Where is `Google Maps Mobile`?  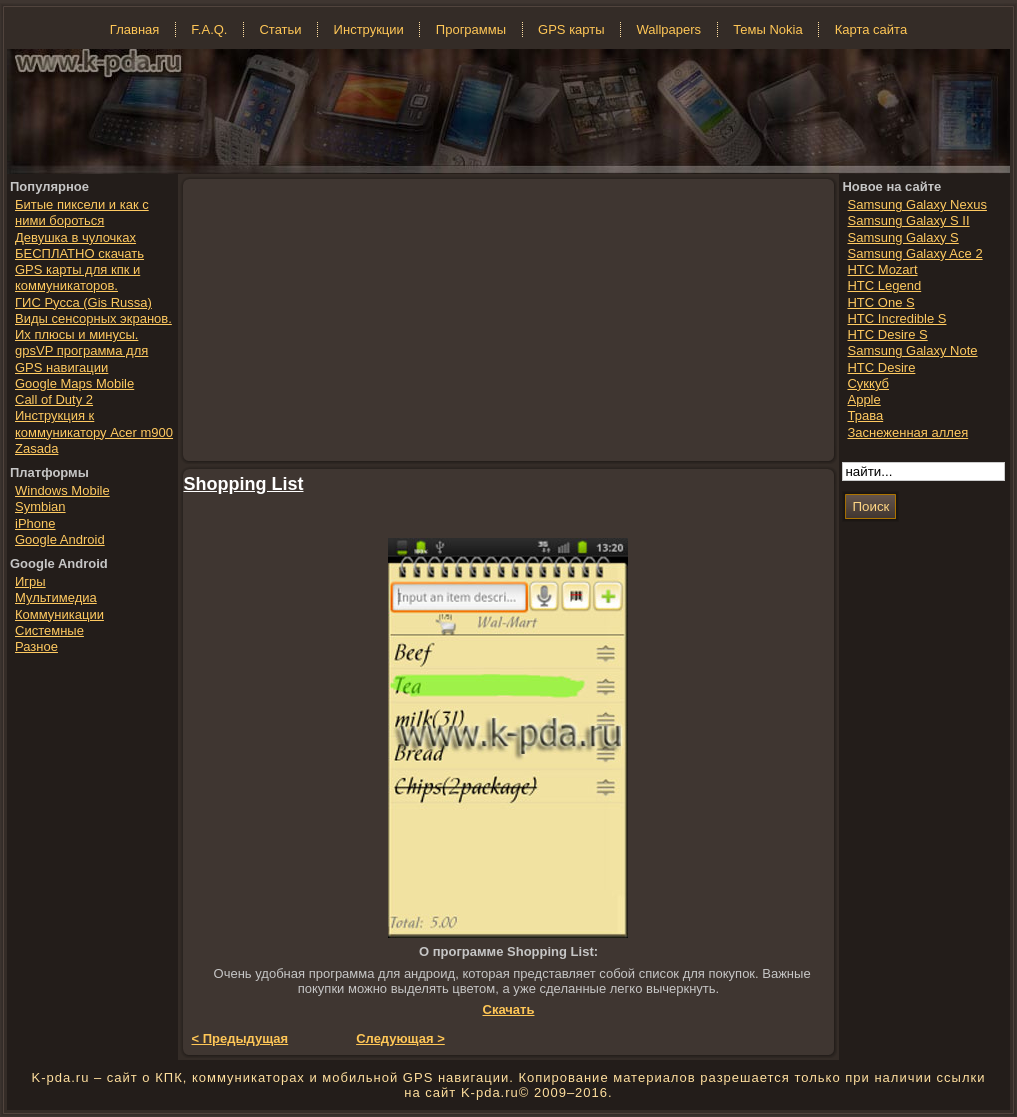
Google Maps Mobile is located at coordinates (74, 383).